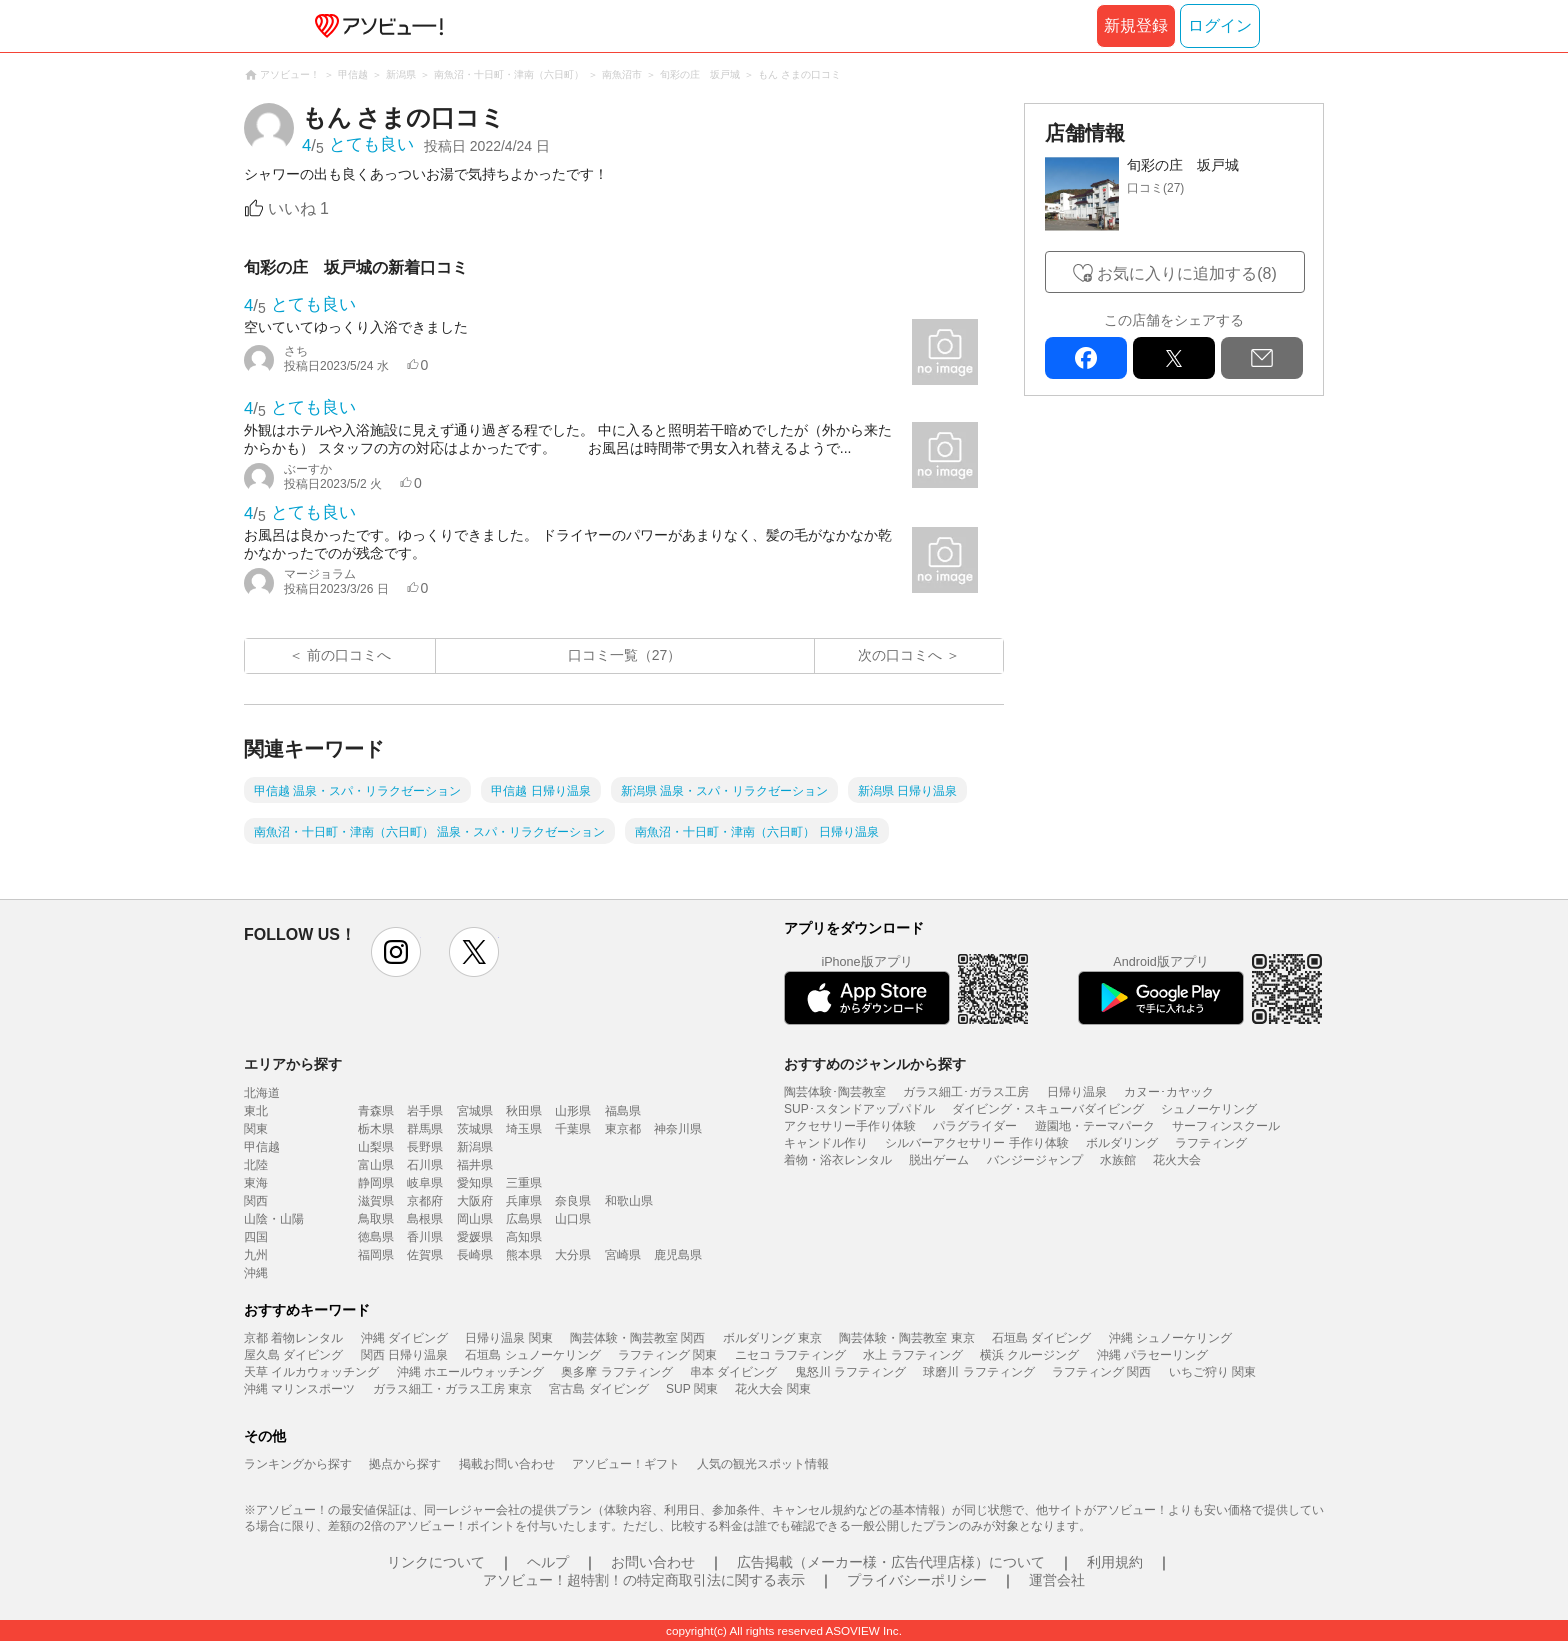  Describe the element at coordinates (475, 1237) in the screenshot. I see `愛媛県` at that location.